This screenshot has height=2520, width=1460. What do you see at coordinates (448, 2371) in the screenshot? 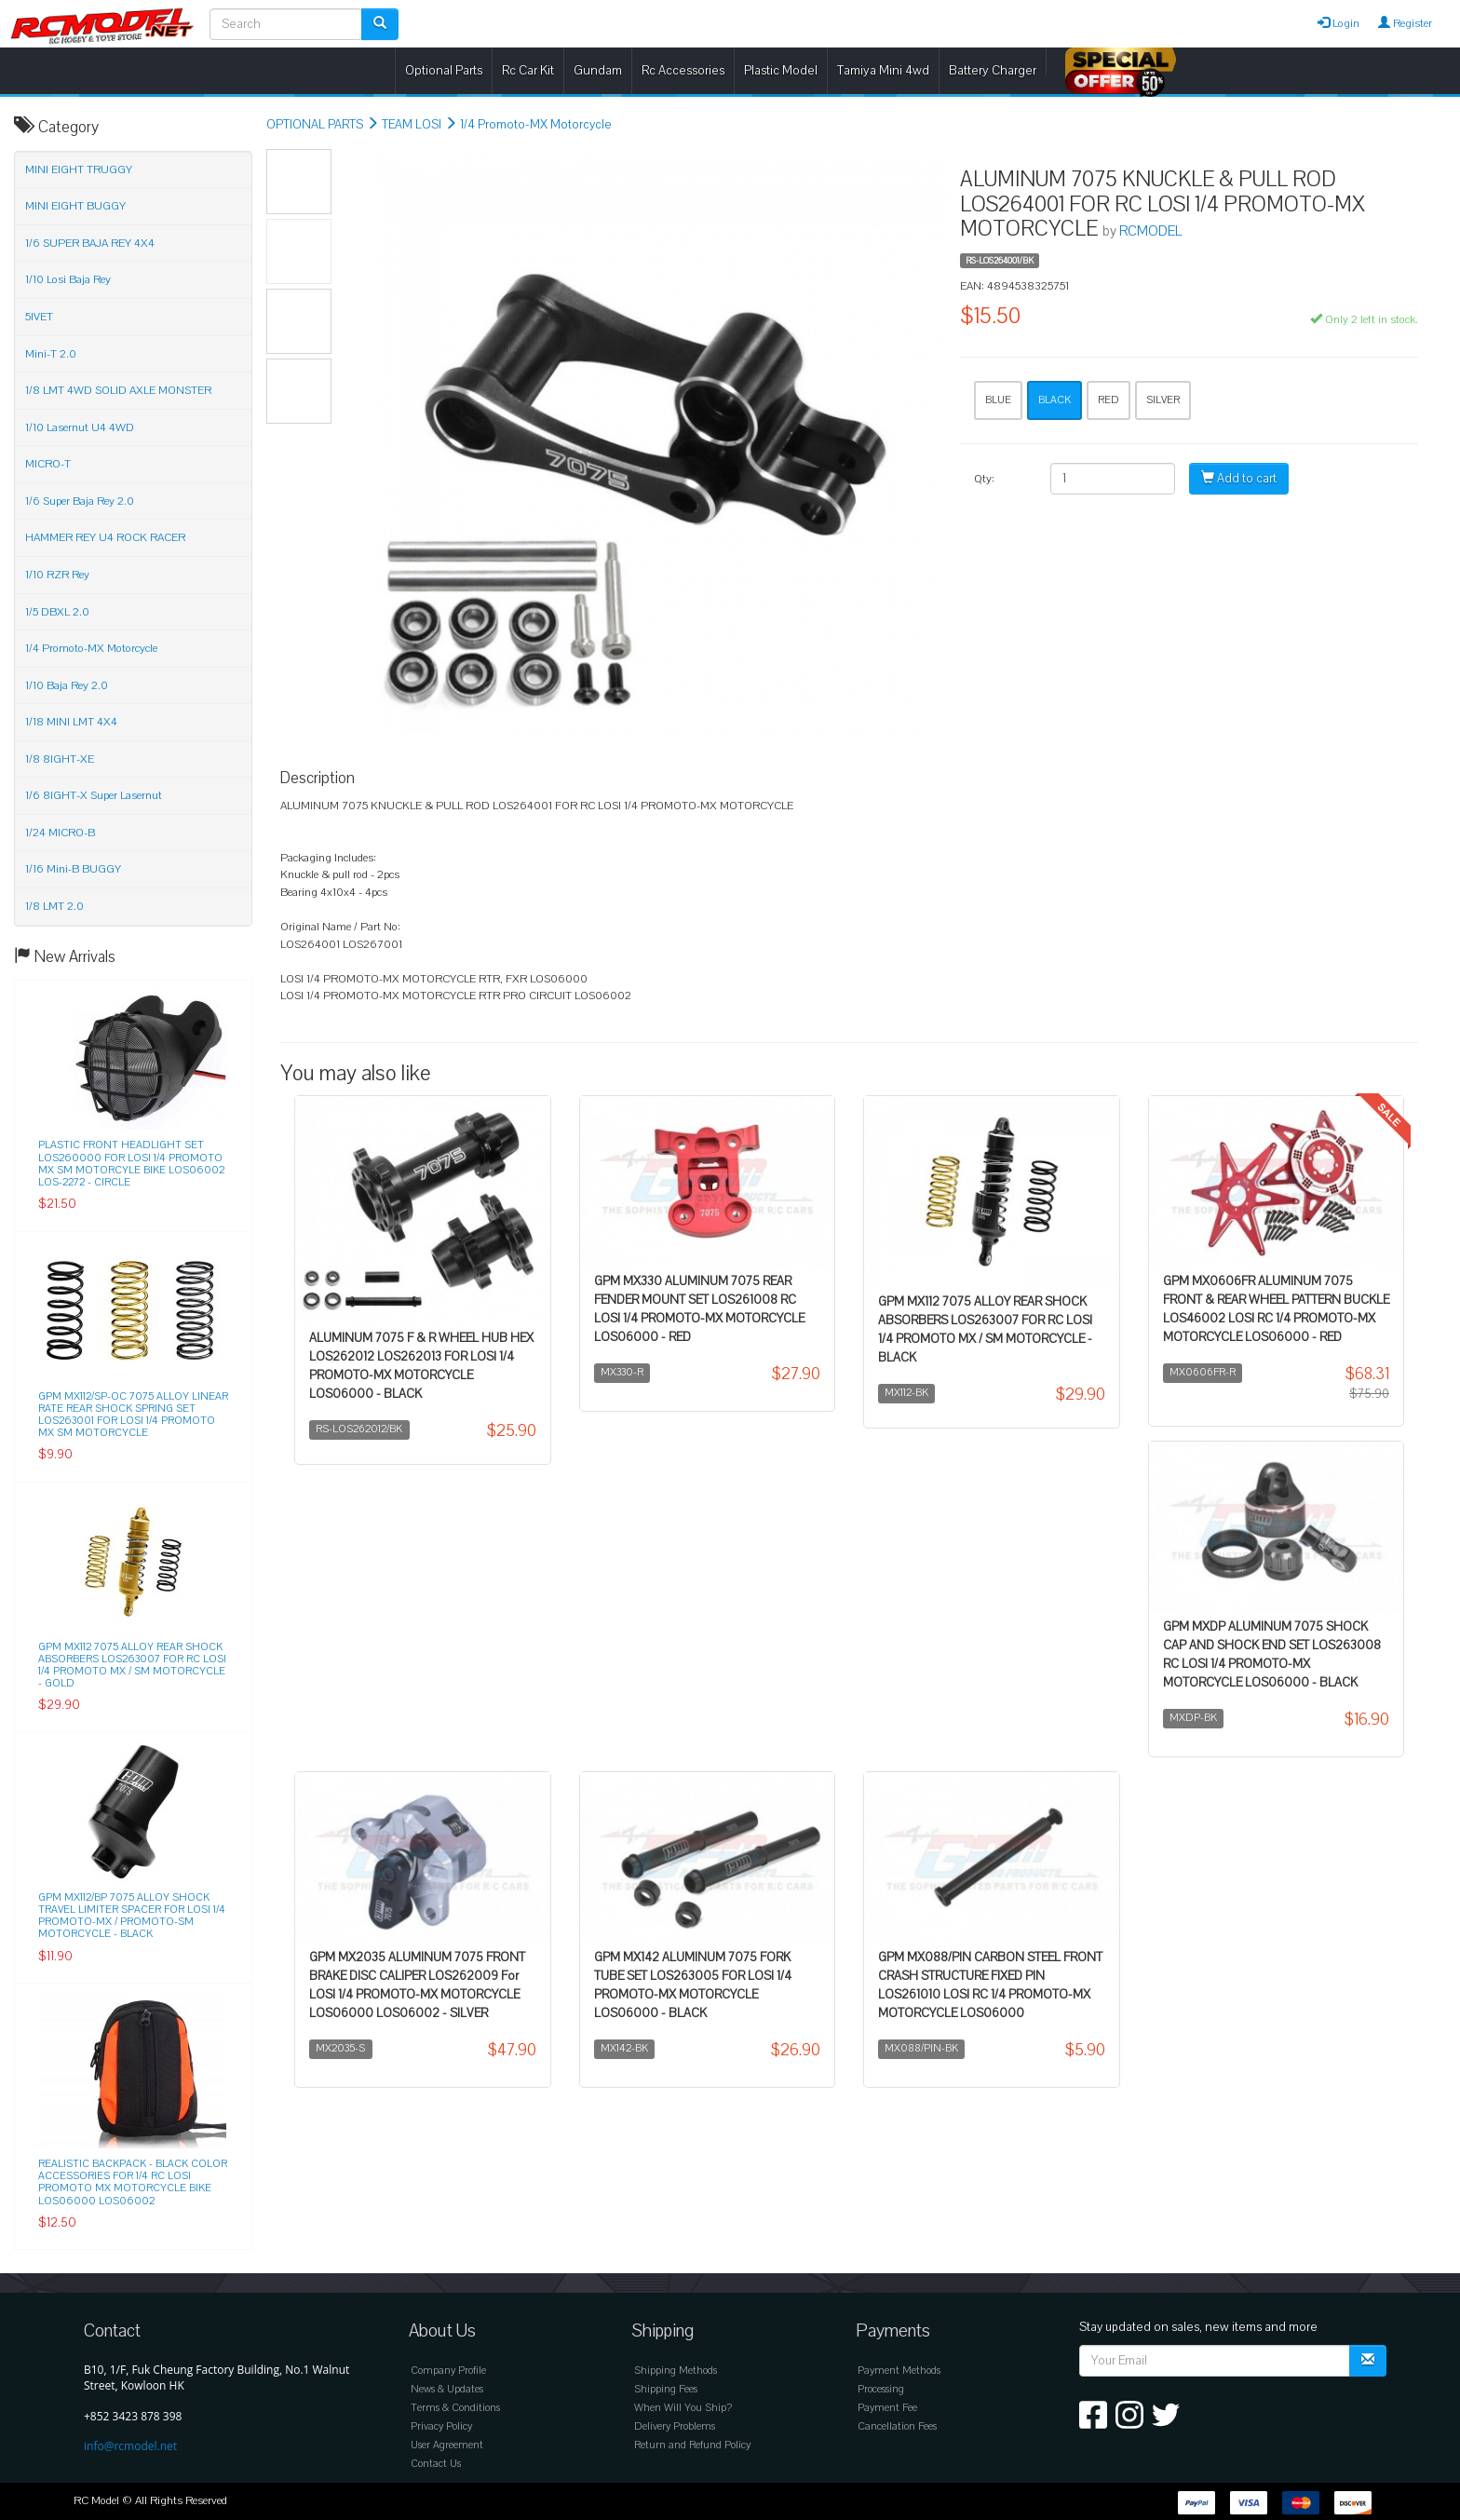
I see `Company Profile` at bounding box center [448, 2371].